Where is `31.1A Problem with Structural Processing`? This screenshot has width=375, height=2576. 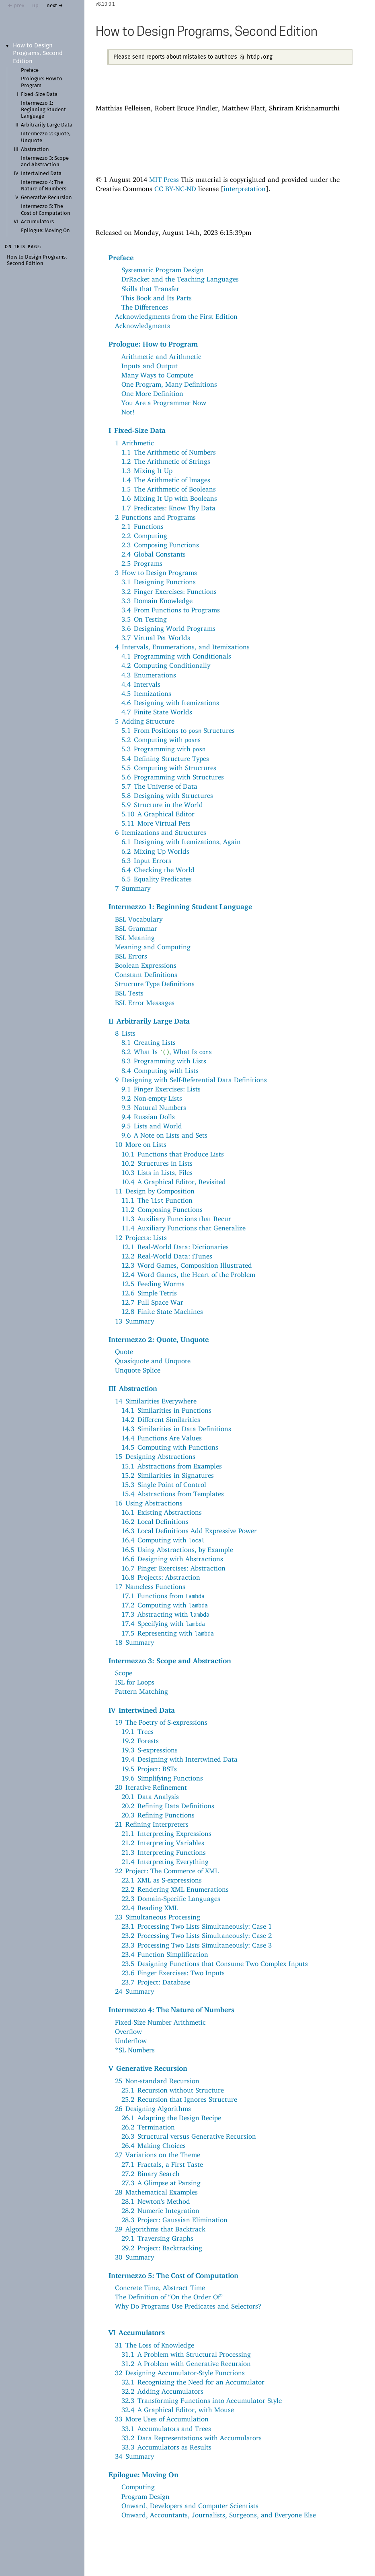 31.1A Problem with Structural Processing is located at coordinates (186, 2354).